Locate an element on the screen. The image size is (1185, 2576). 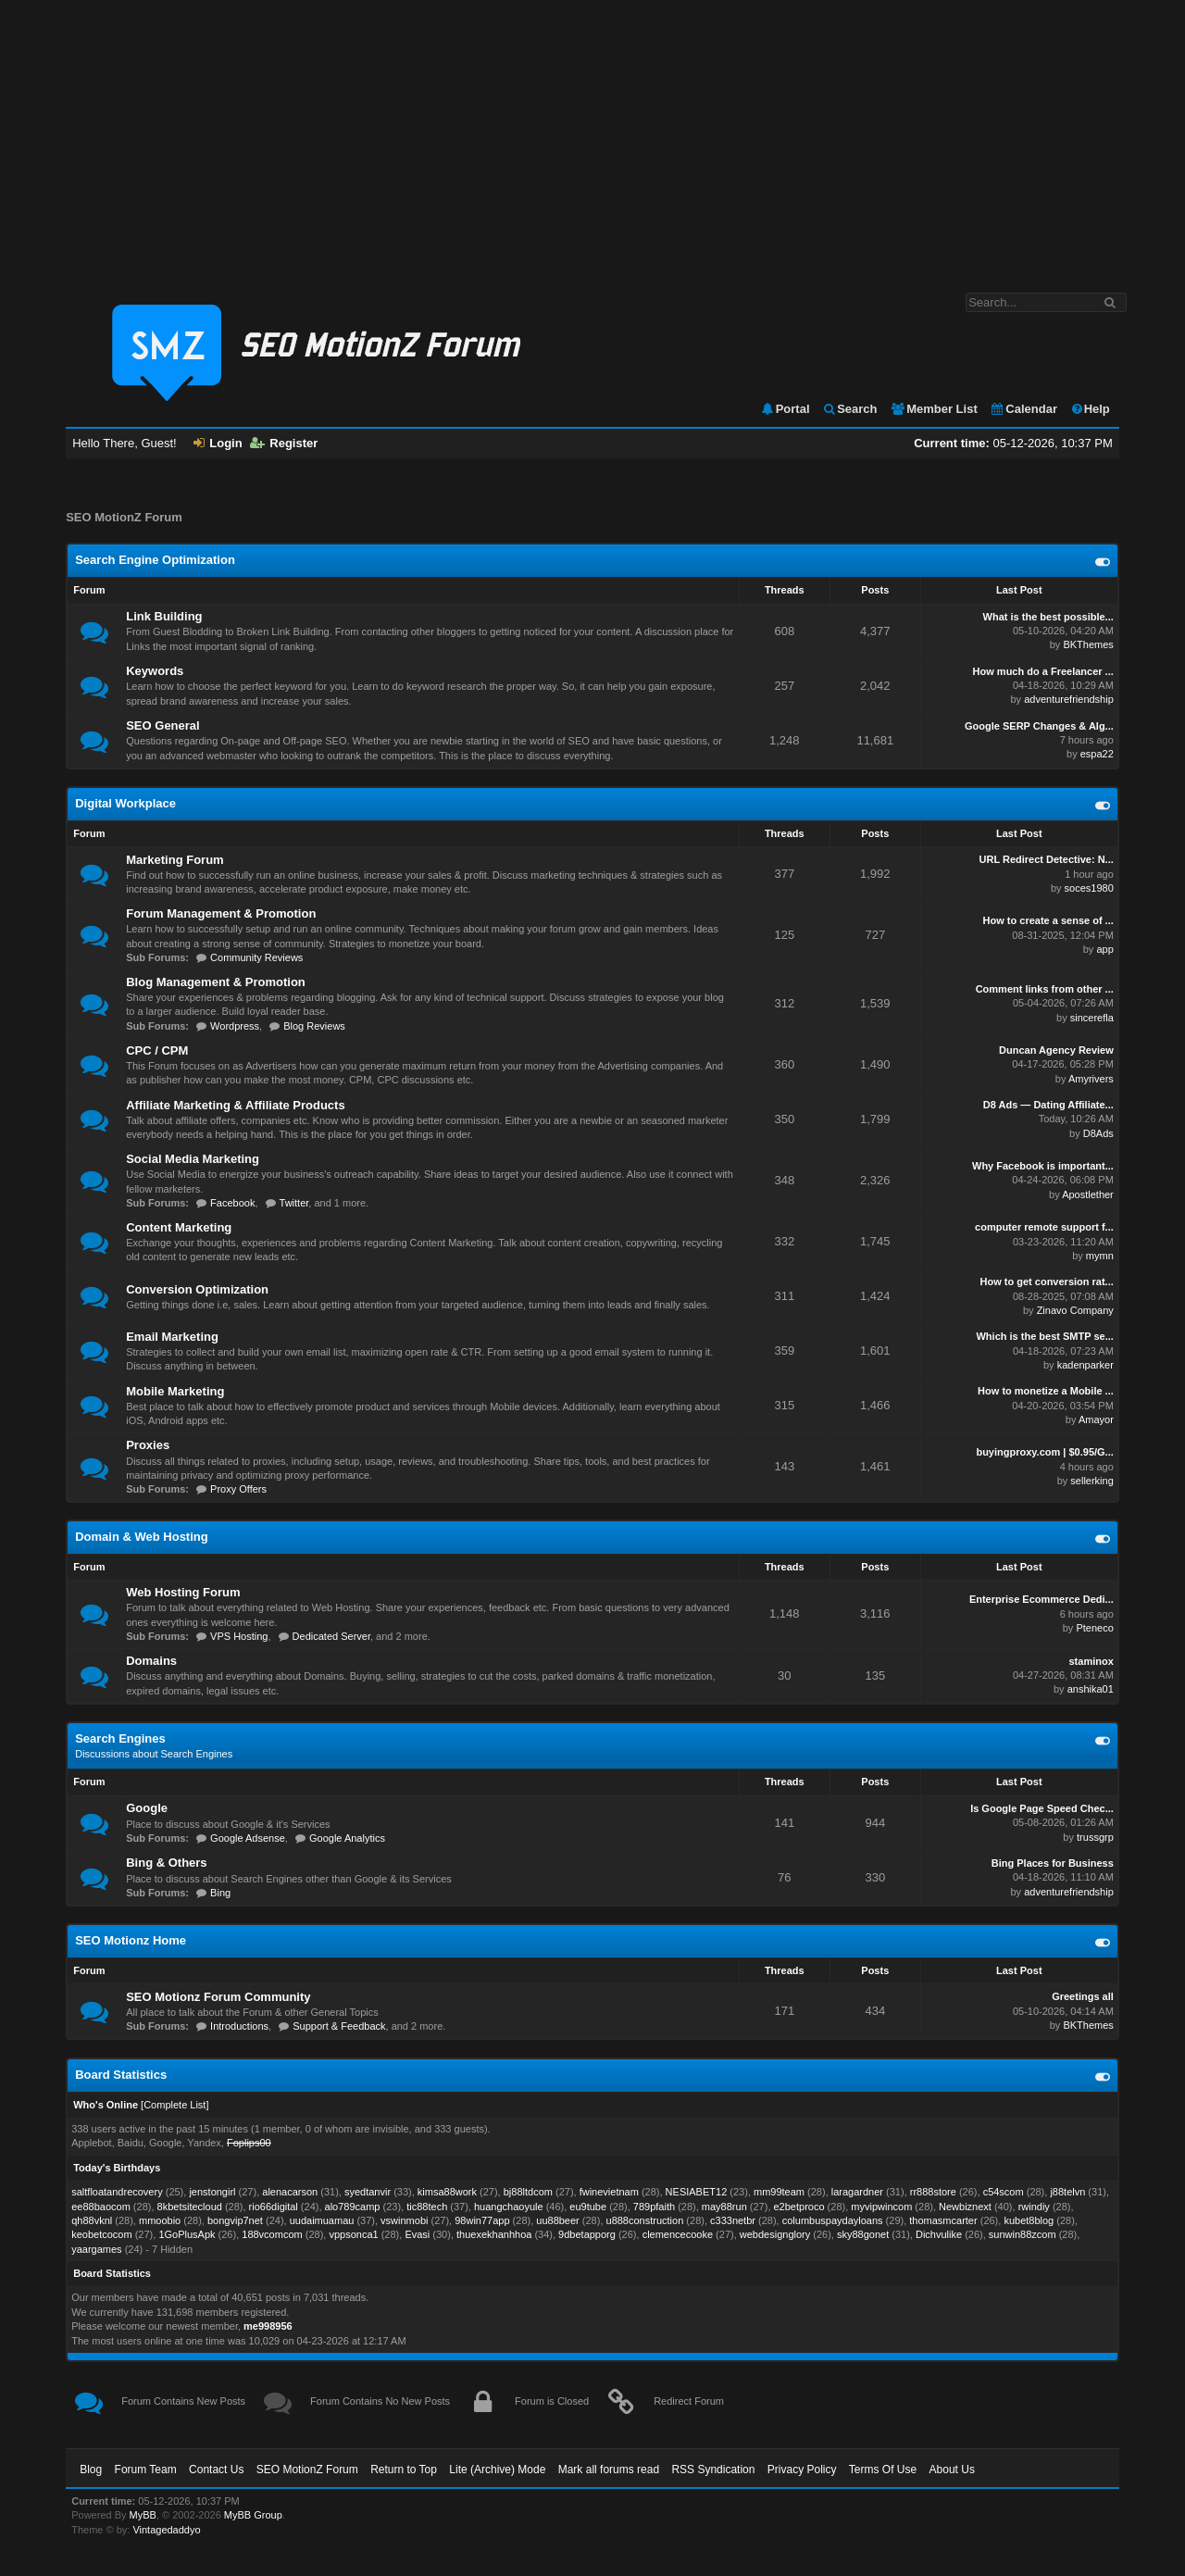
anshika01 is located at coordinates (1090, 1688).